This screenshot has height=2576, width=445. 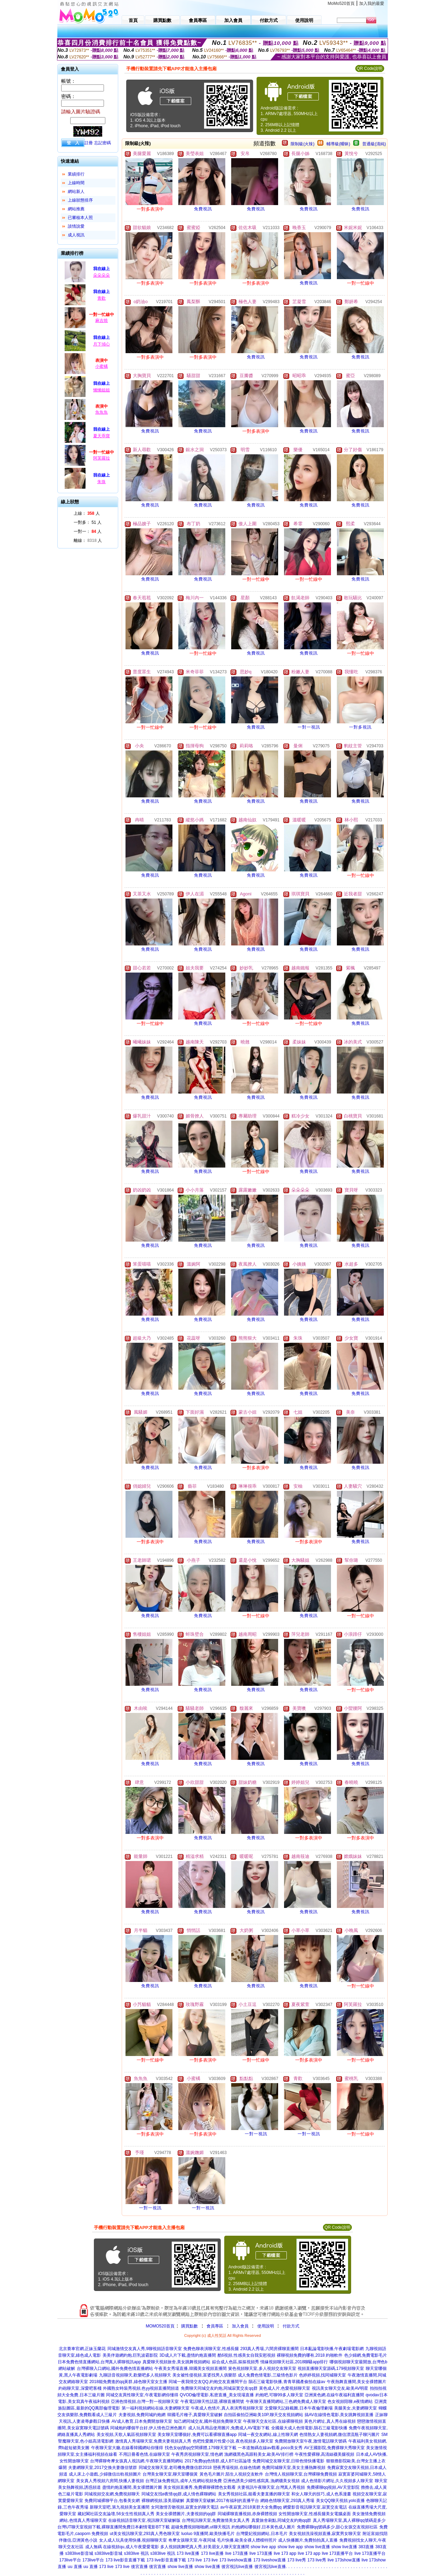 I want to click on 日本免費色情直播網站,台灣真人裸聊視訊app, so click(x=99, y=2361).